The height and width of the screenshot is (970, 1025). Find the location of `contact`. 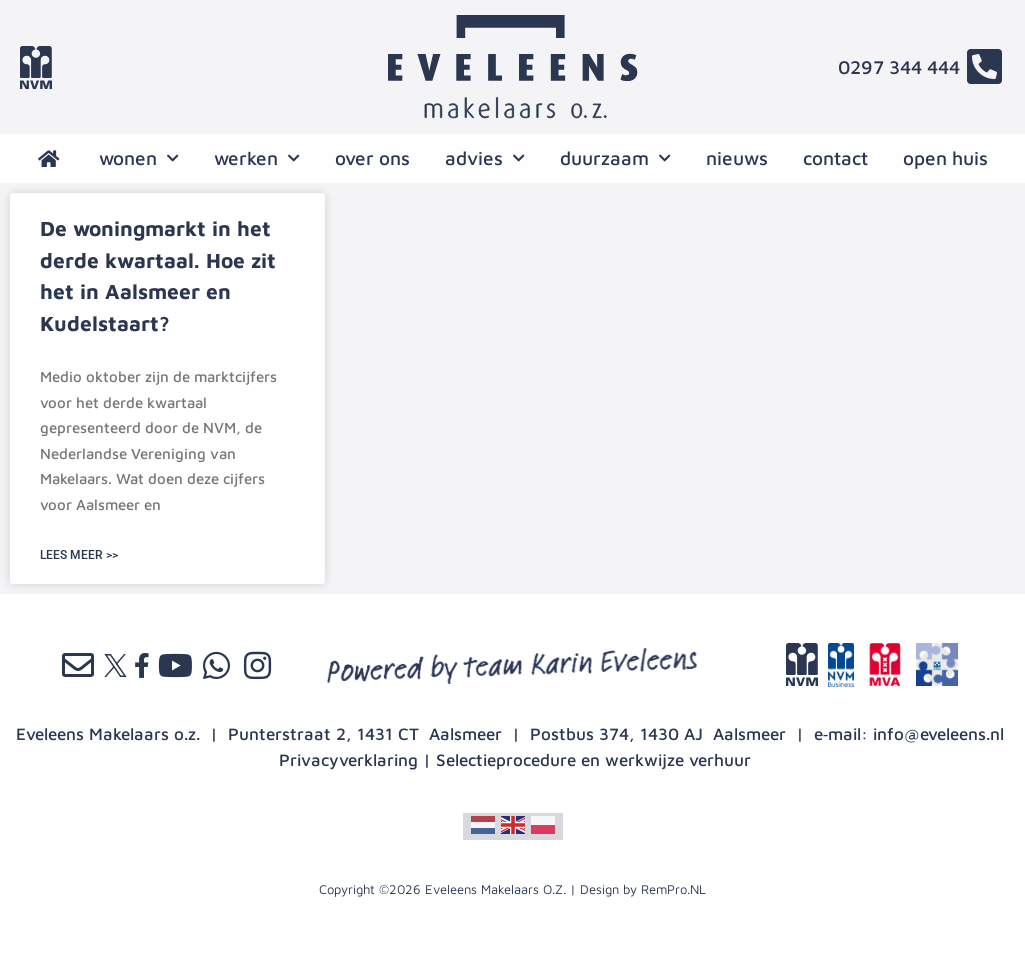

contact is located at coordinates (835, 158).